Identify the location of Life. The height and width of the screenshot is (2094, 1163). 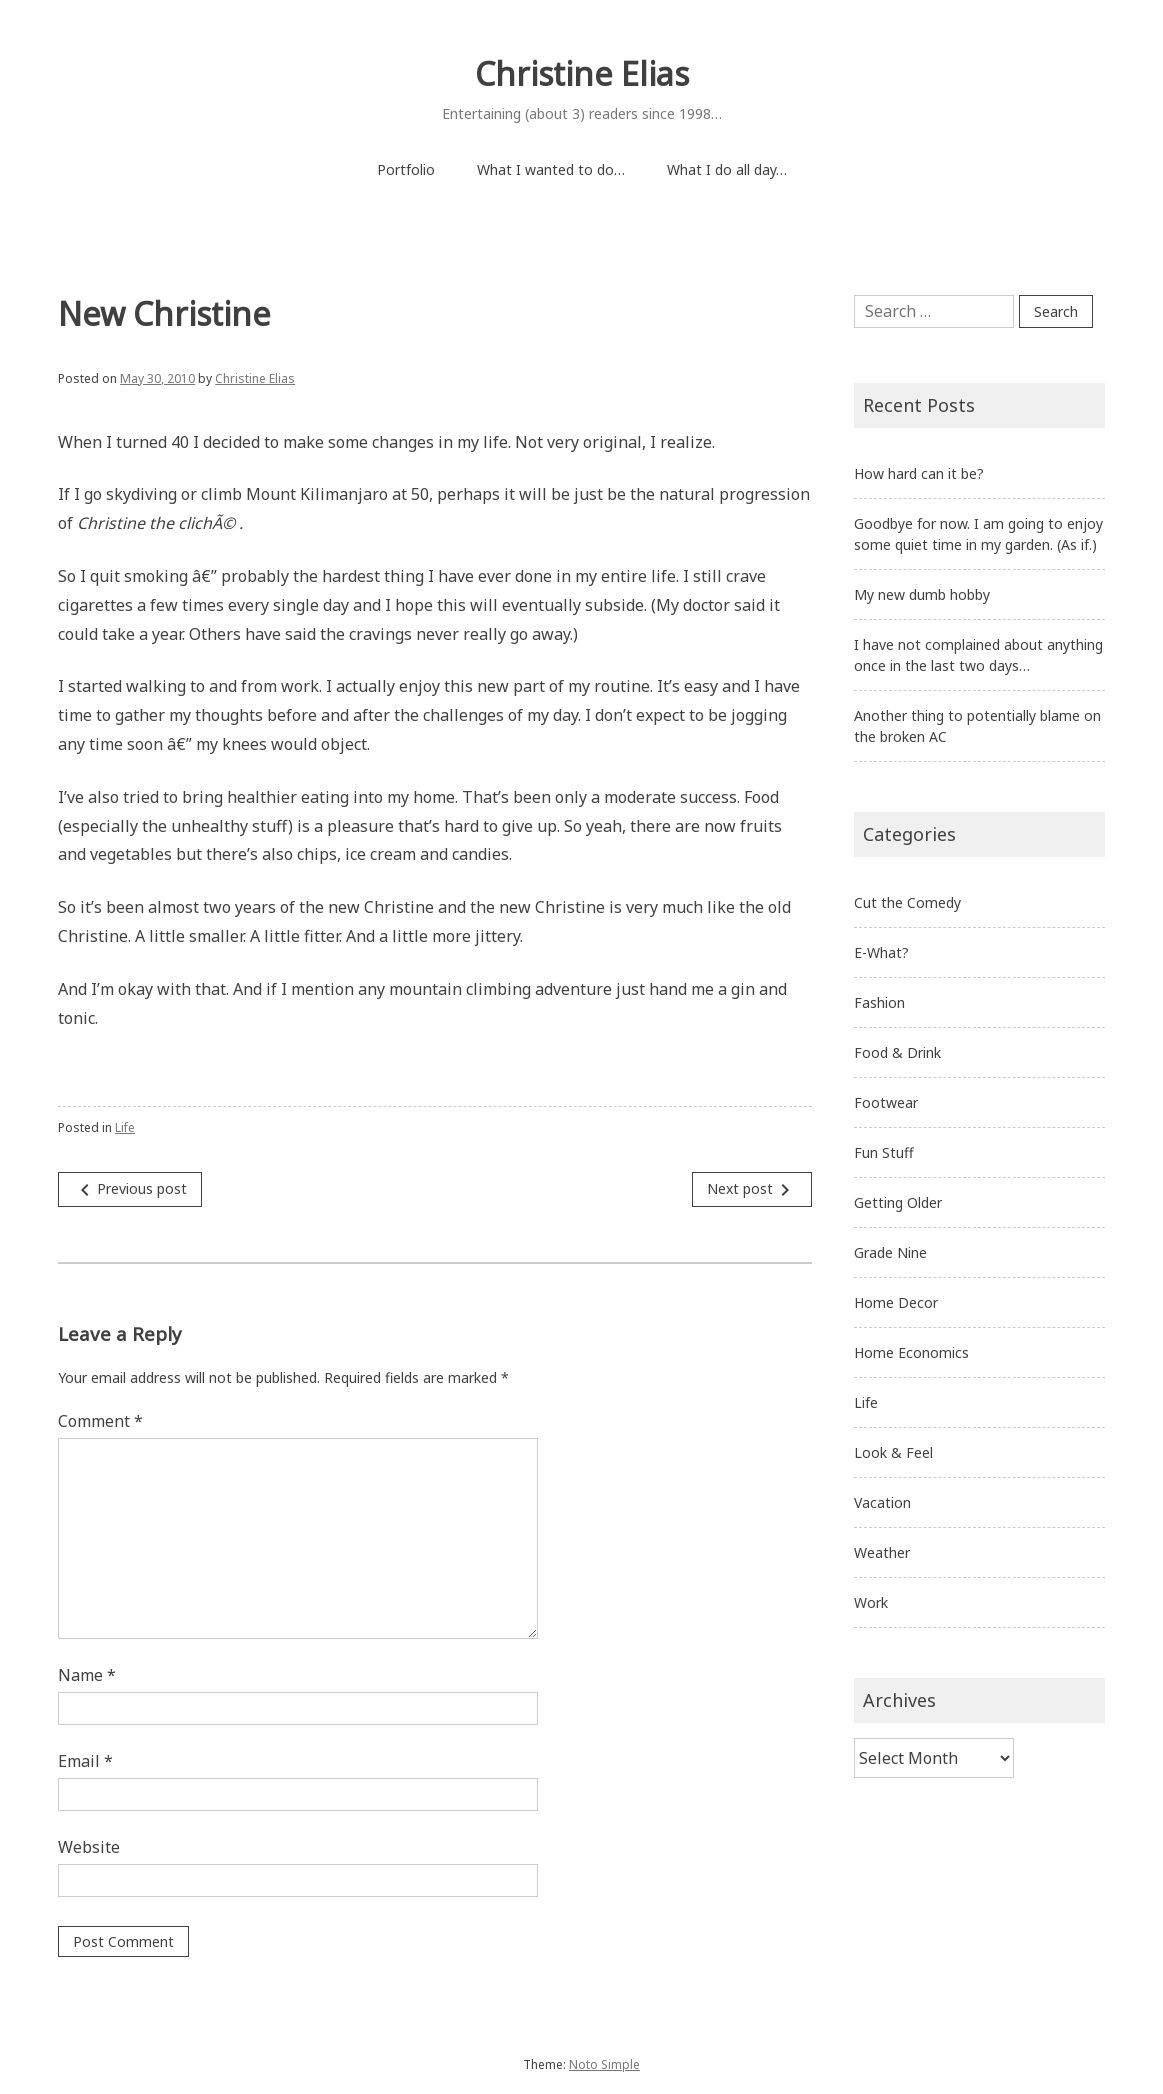
(125, 1127).